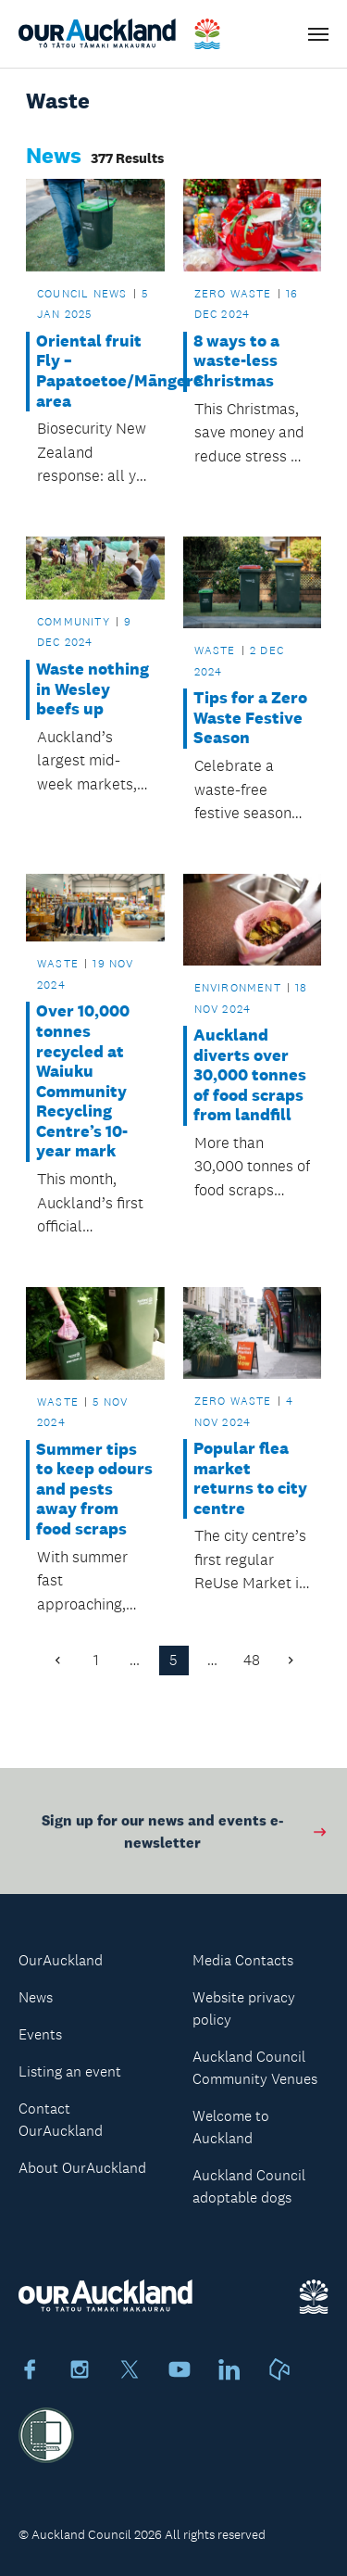 The width and height of the screenshot is (347, 2576). Describe the element at coordinates (82, 2168) in the screenshot. I see `About OurAuckland` at that location.